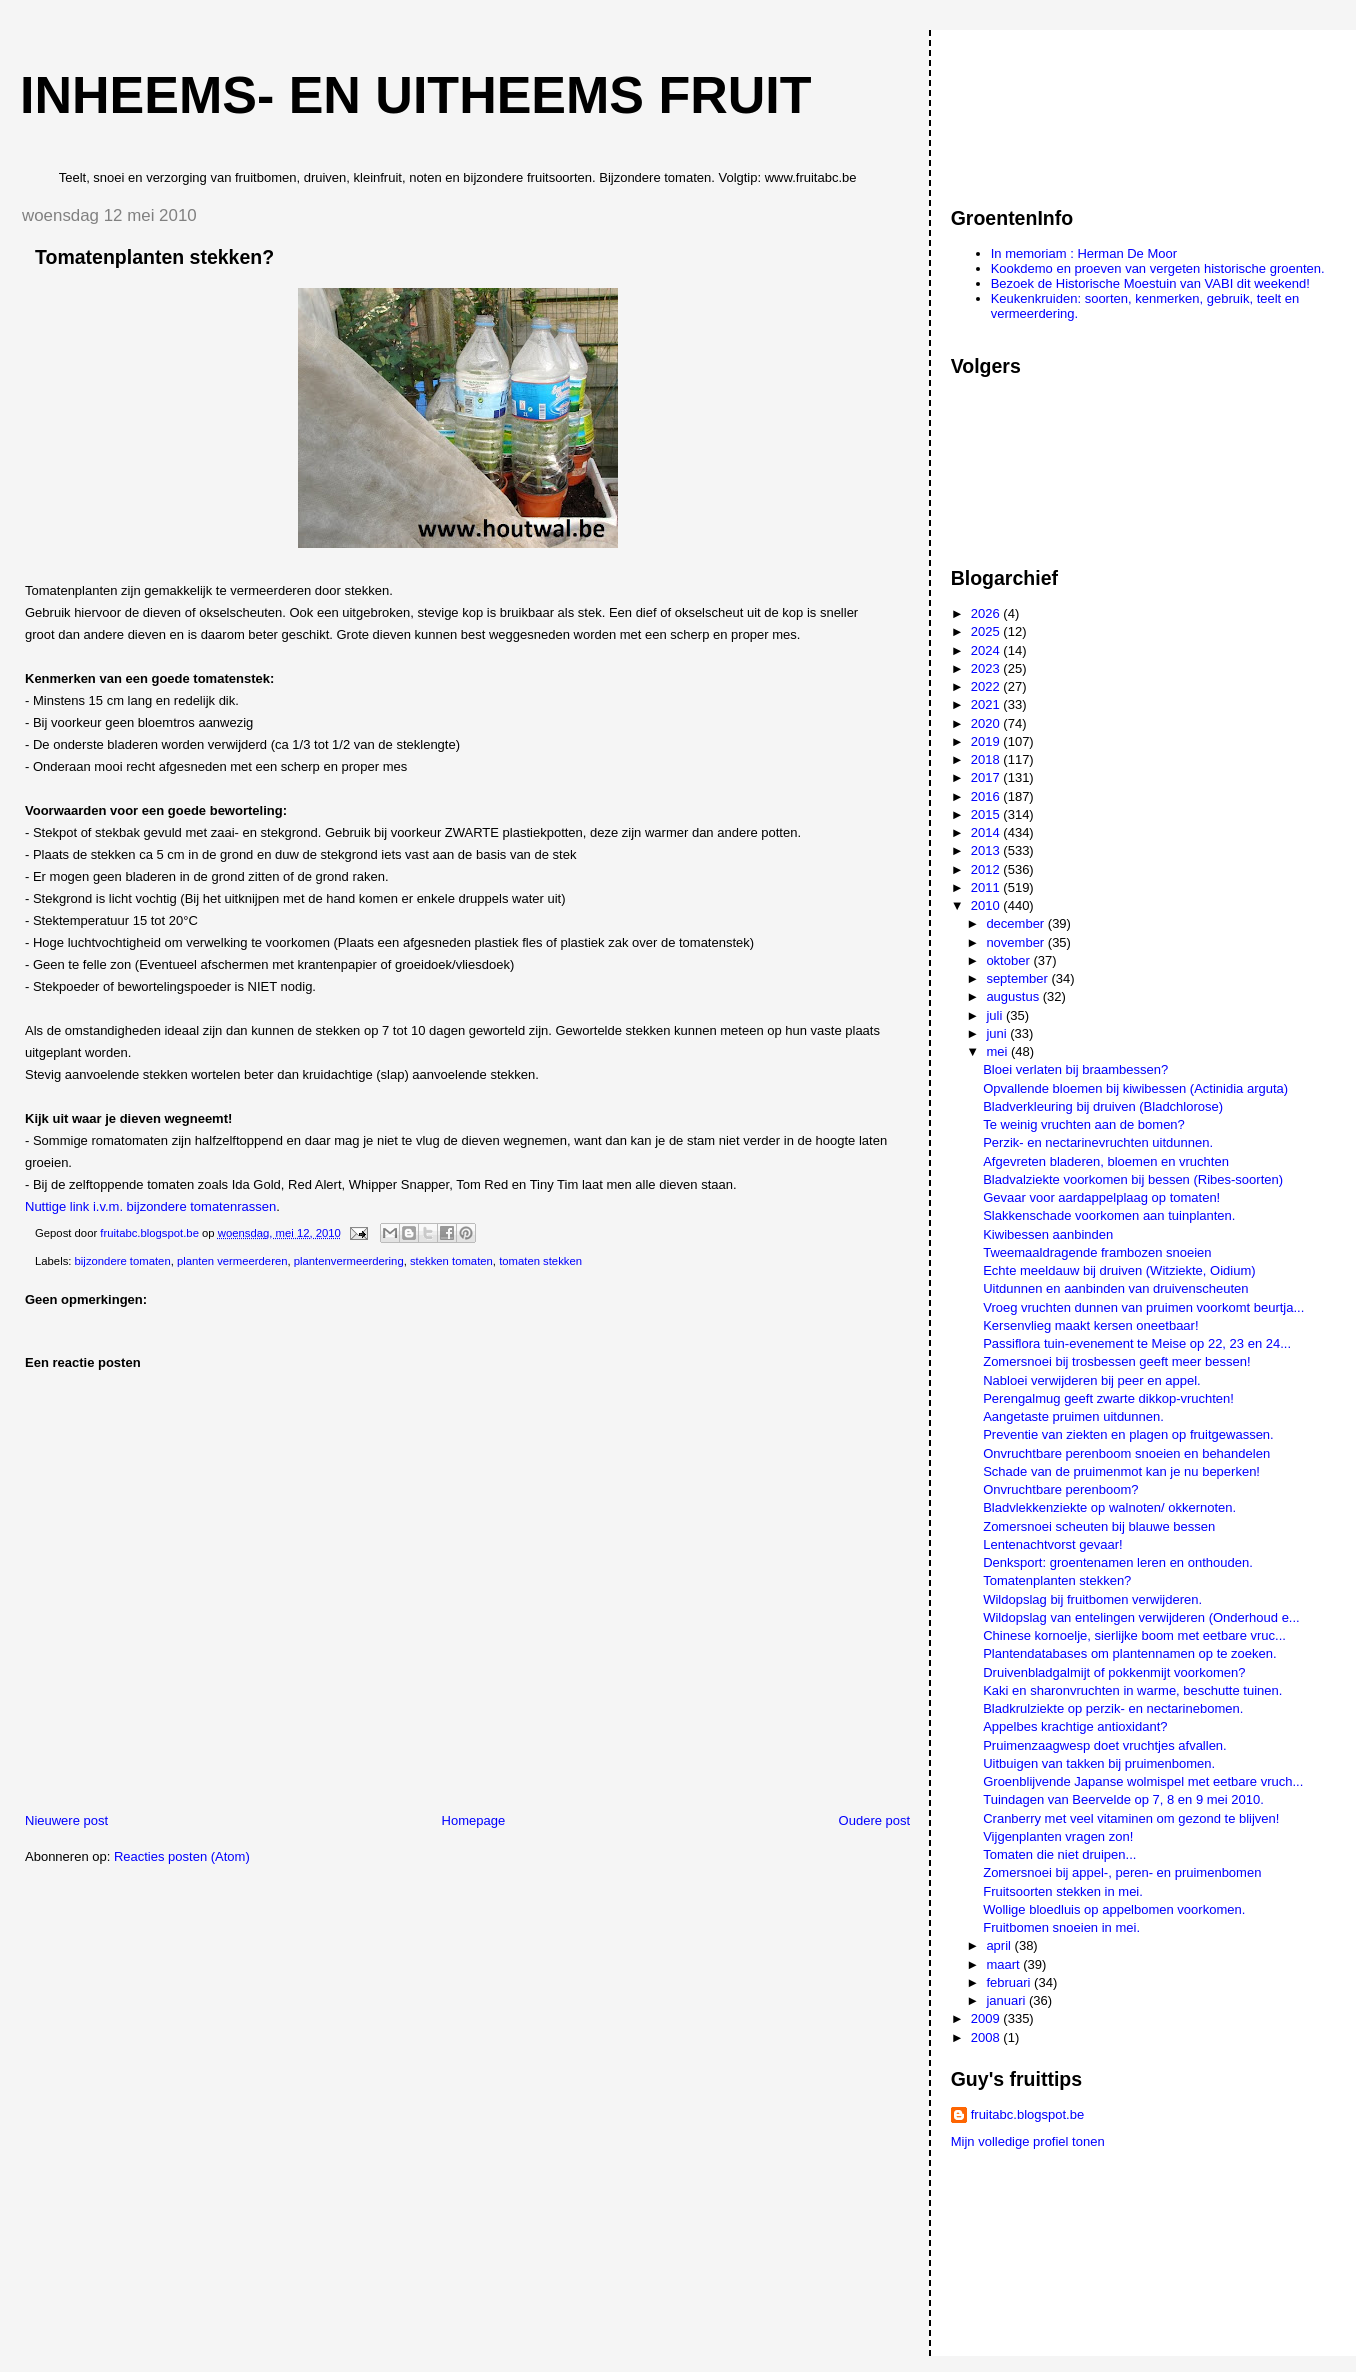 The image size is (1356, 2372). Describe the element at coordinates (474, 1820) in the screenshot. I see `Homepage` at that location.